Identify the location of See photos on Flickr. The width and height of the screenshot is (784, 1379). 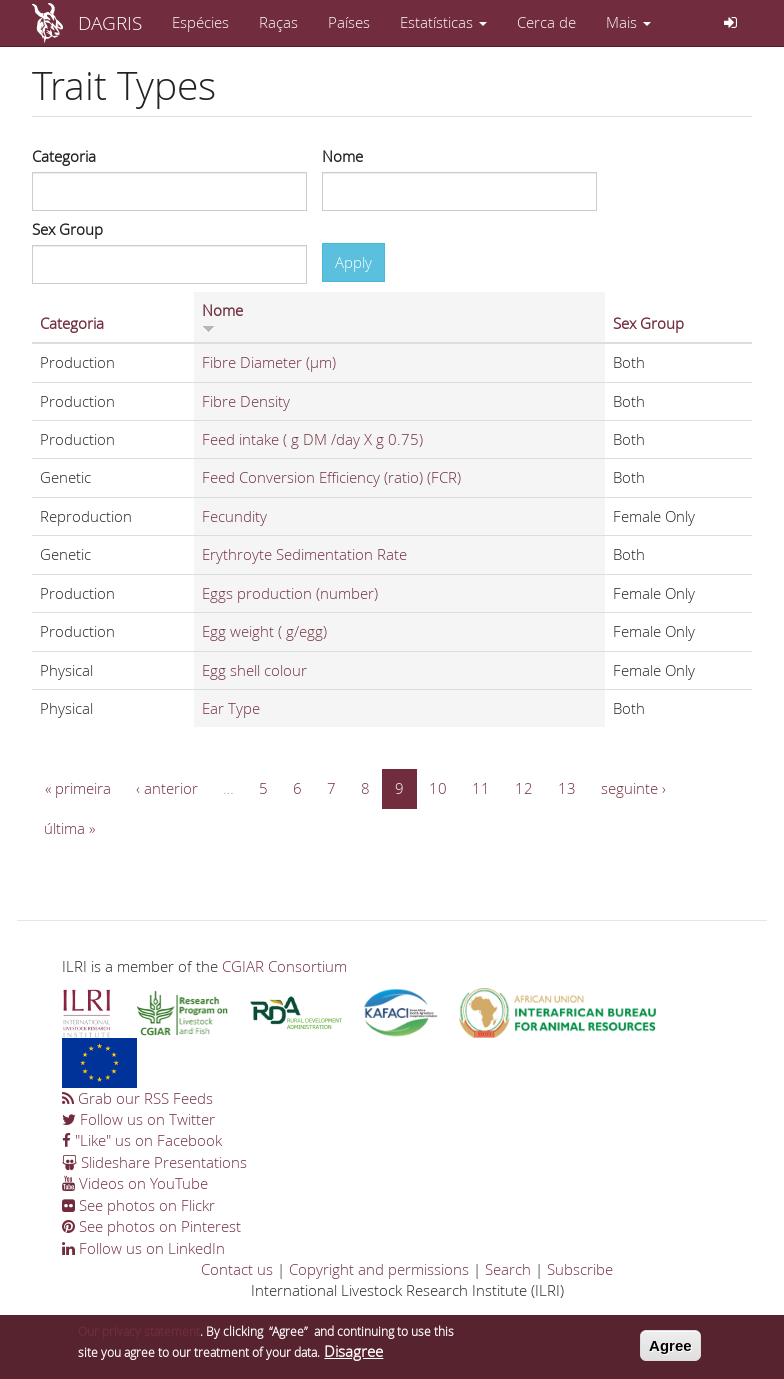
(138, 1205).